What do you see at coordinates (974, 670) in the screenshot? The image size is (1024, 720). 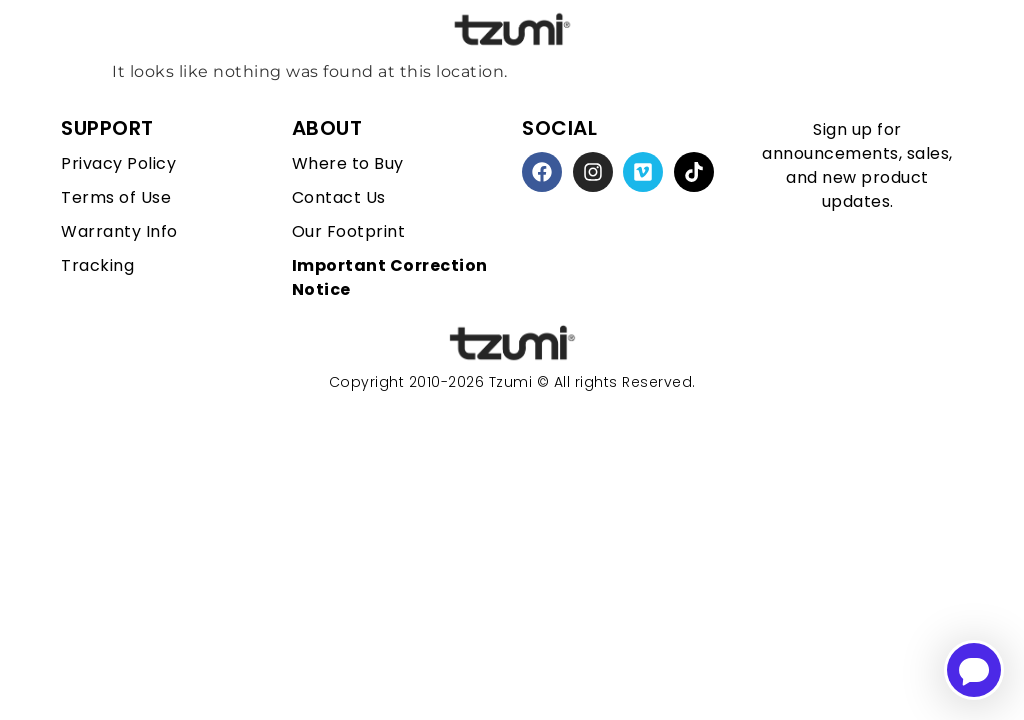 I see `[Open chatbot for help]` at bounding box center [974, 670].